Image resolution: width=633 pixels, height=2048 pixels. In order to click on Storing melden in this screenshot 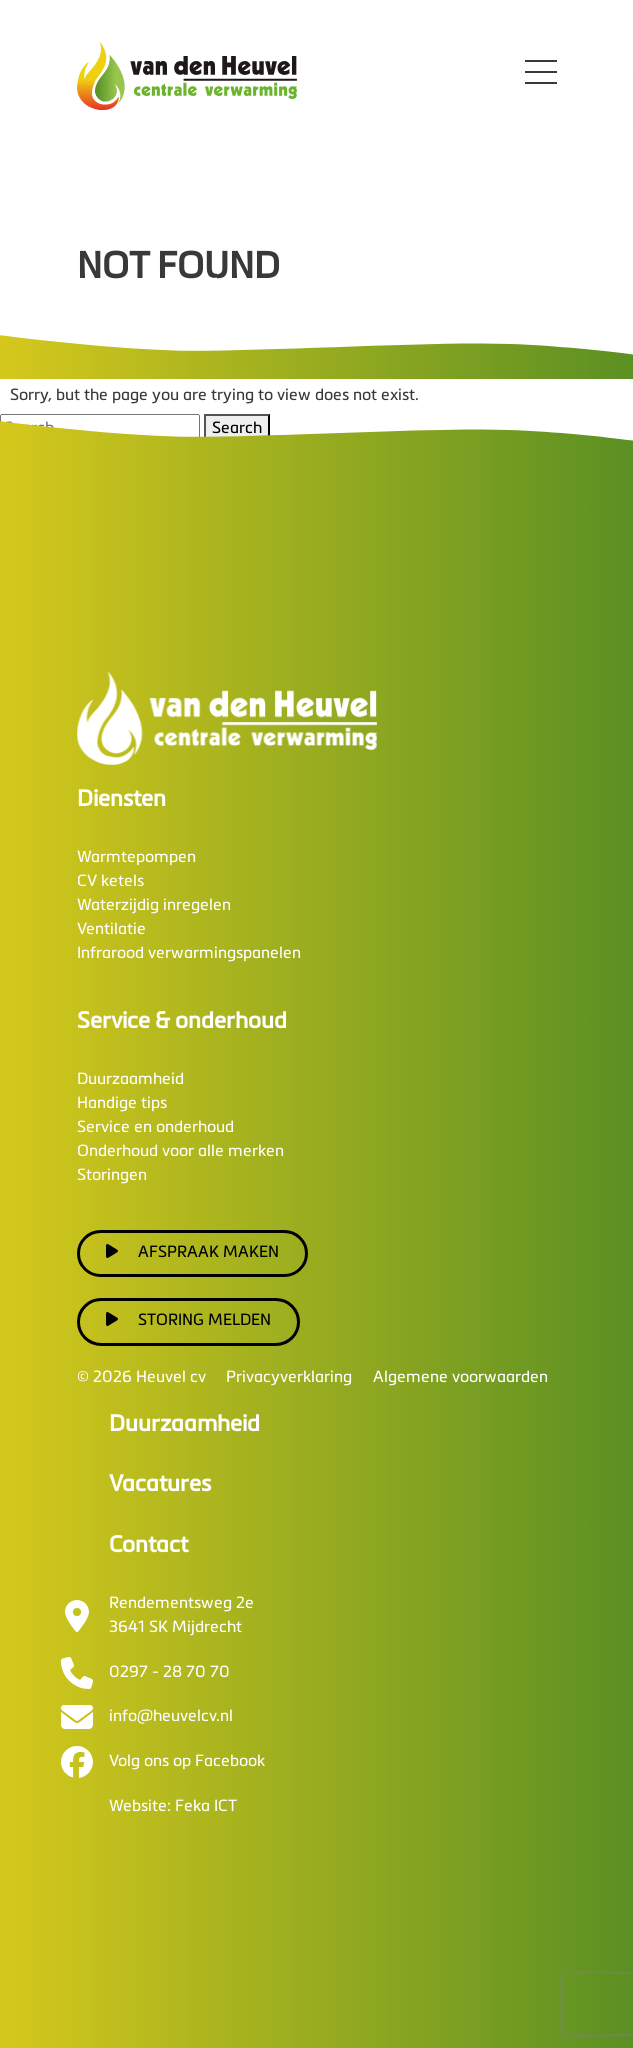, I will do `click(189, 1320)`.